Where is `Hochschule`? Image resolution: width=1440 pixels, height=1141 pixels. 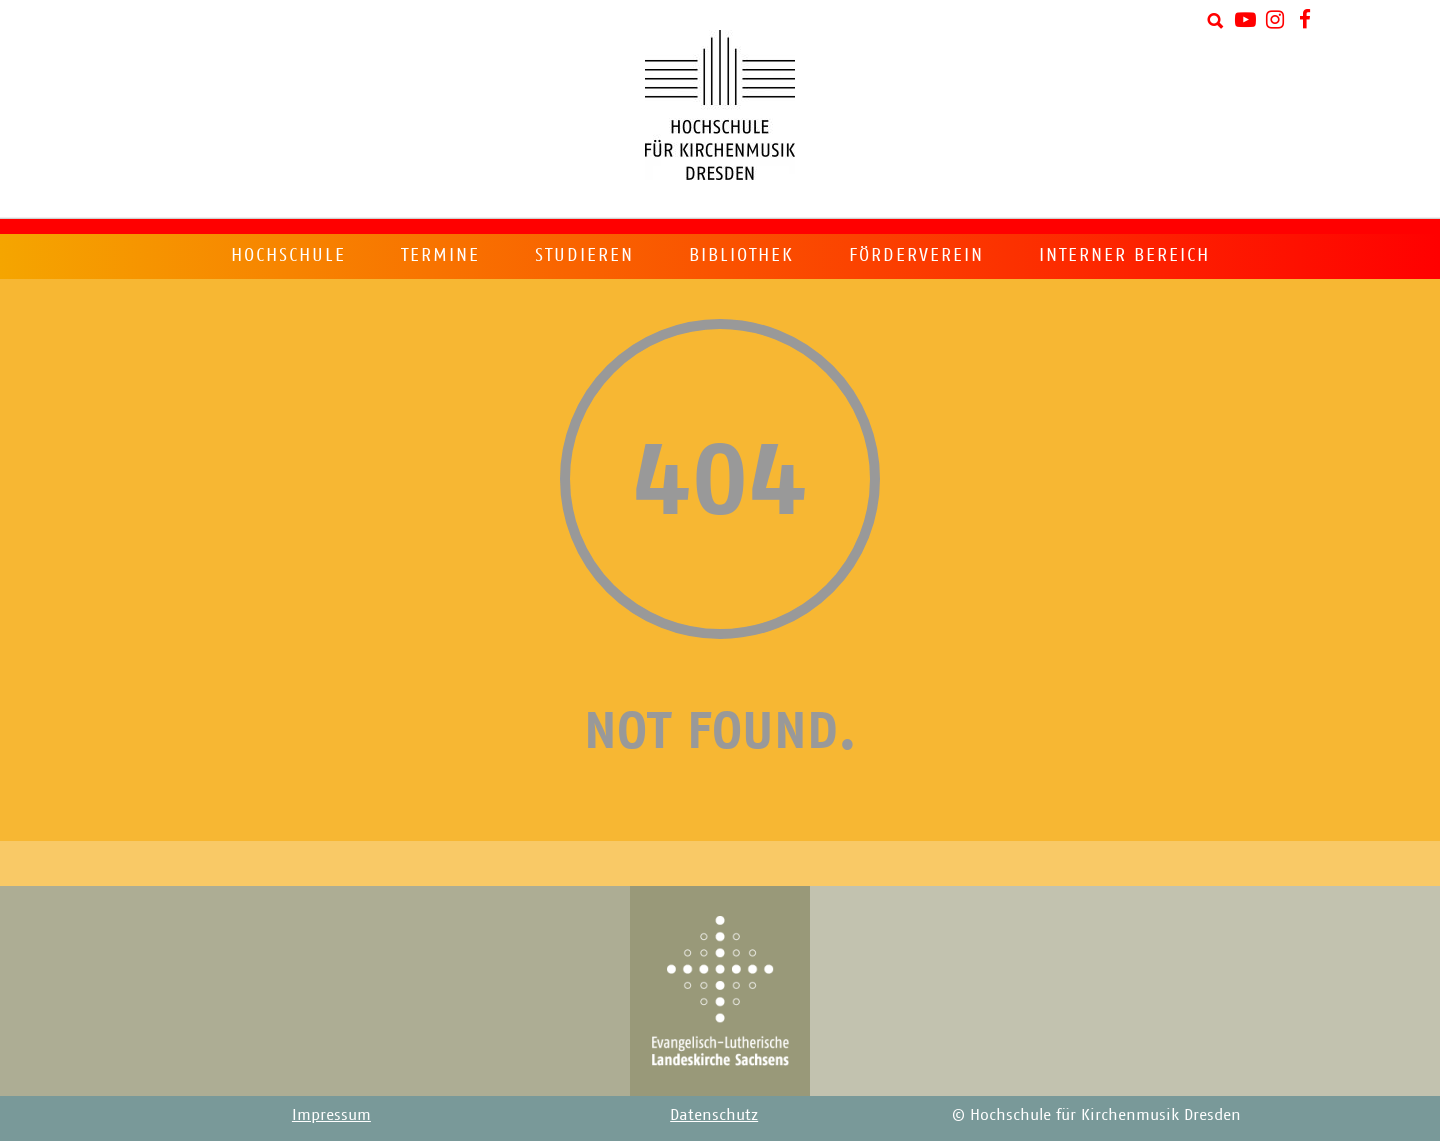 Hochschule is located at coordinates (288, 255).